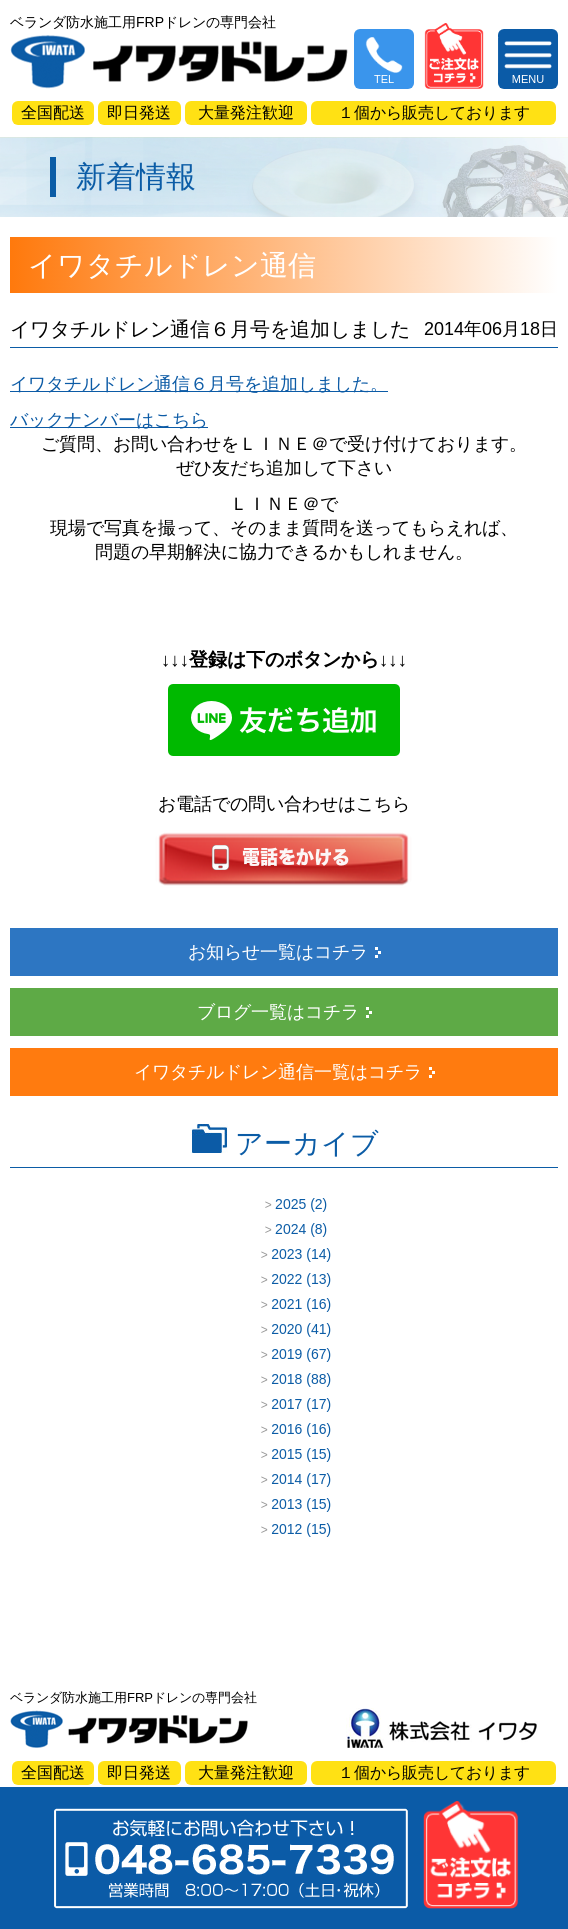 The height and width of the screenshot is (1929, 568). What do you see at coordinates (290, 1204) in the screenshot?
I see `2025` at bounding box center [290, 1204].